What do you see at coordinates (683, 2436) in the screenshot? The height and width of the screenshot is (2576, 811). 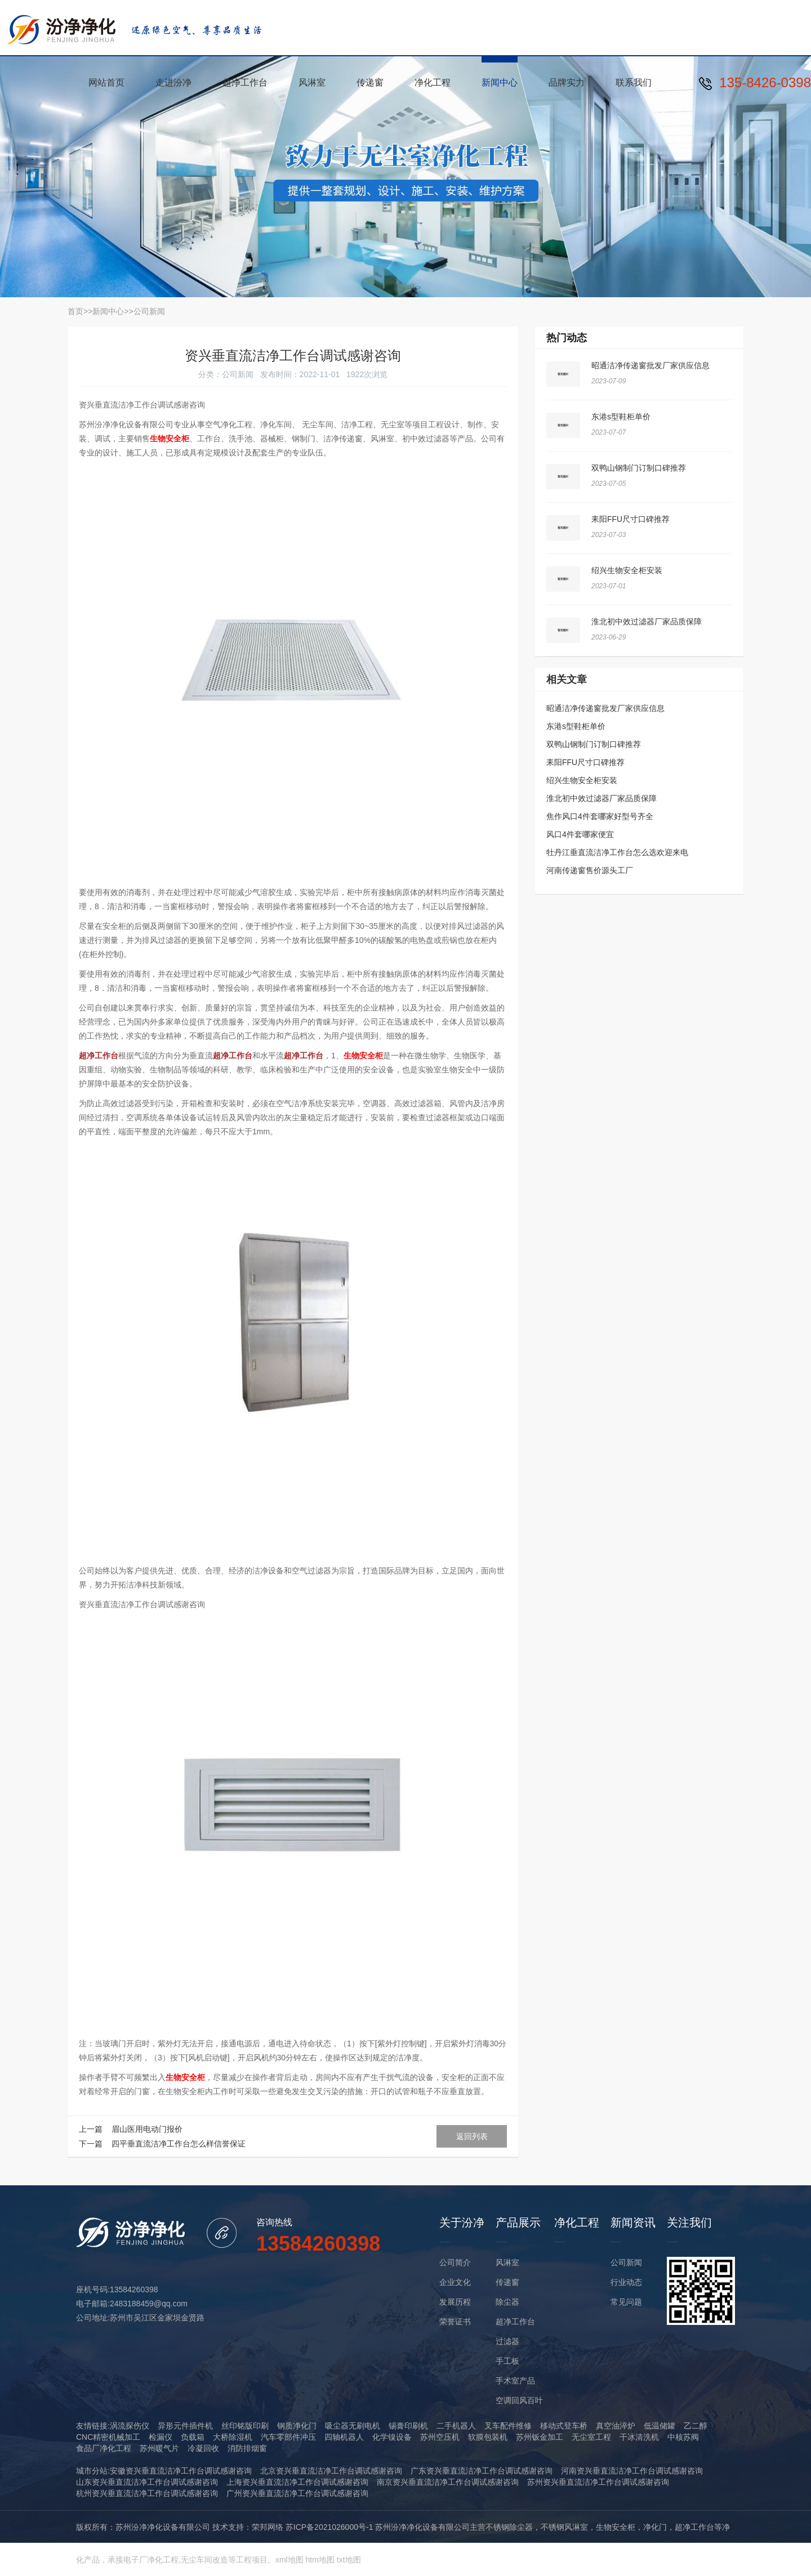 I see `中核苏阀` at bounding box center [683, 2436].